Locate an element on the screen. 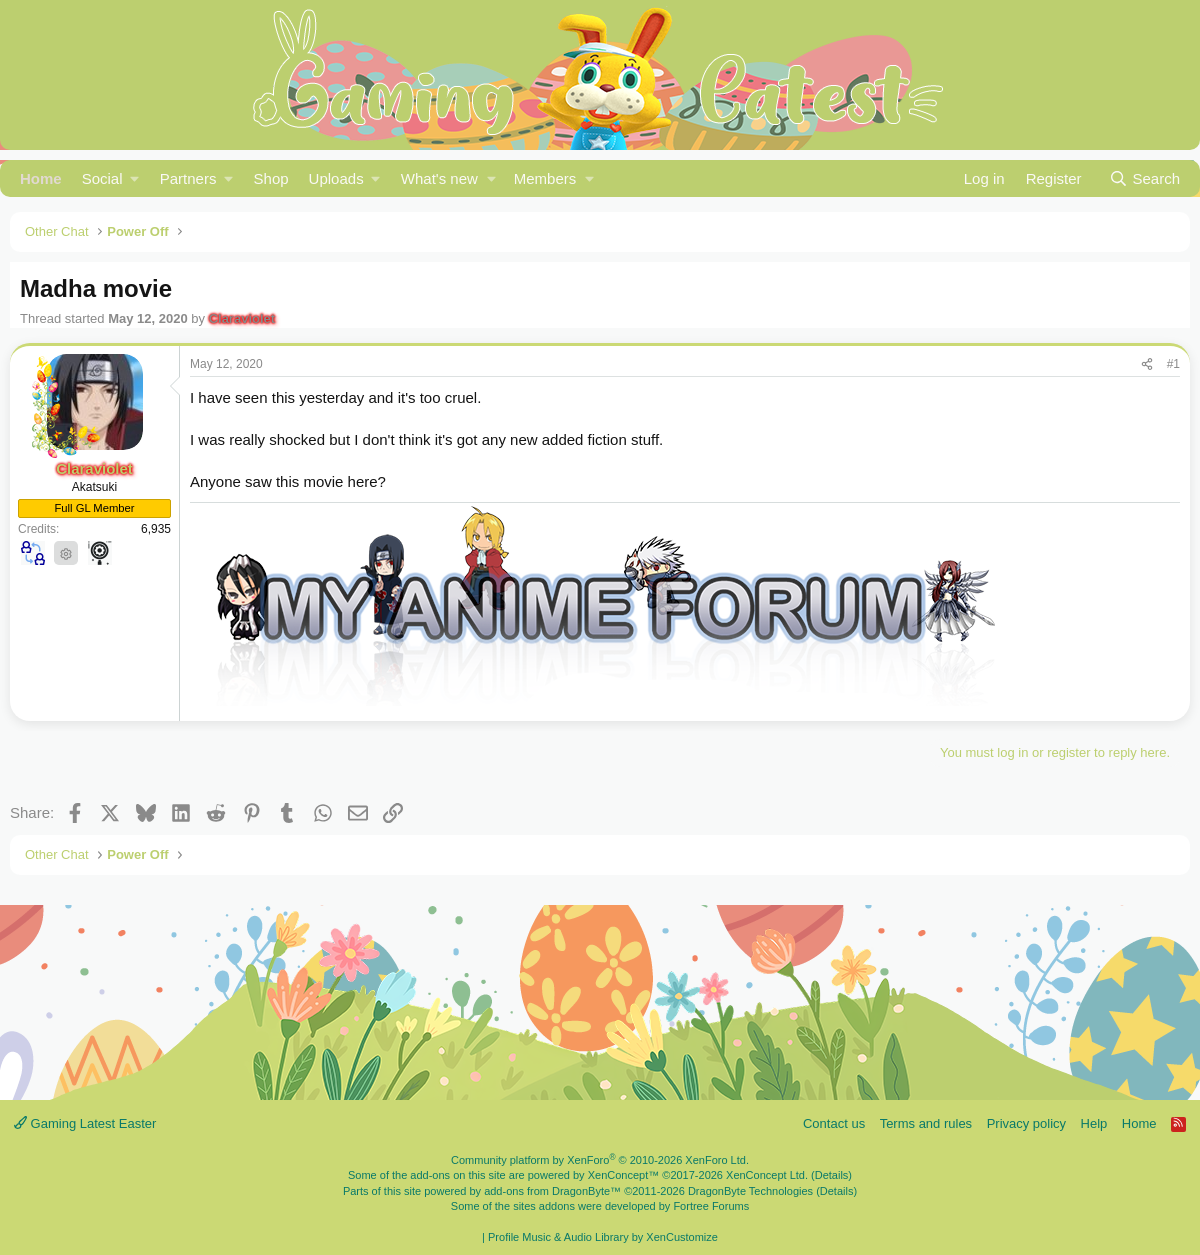  Home is located at coordinates (41, 178).